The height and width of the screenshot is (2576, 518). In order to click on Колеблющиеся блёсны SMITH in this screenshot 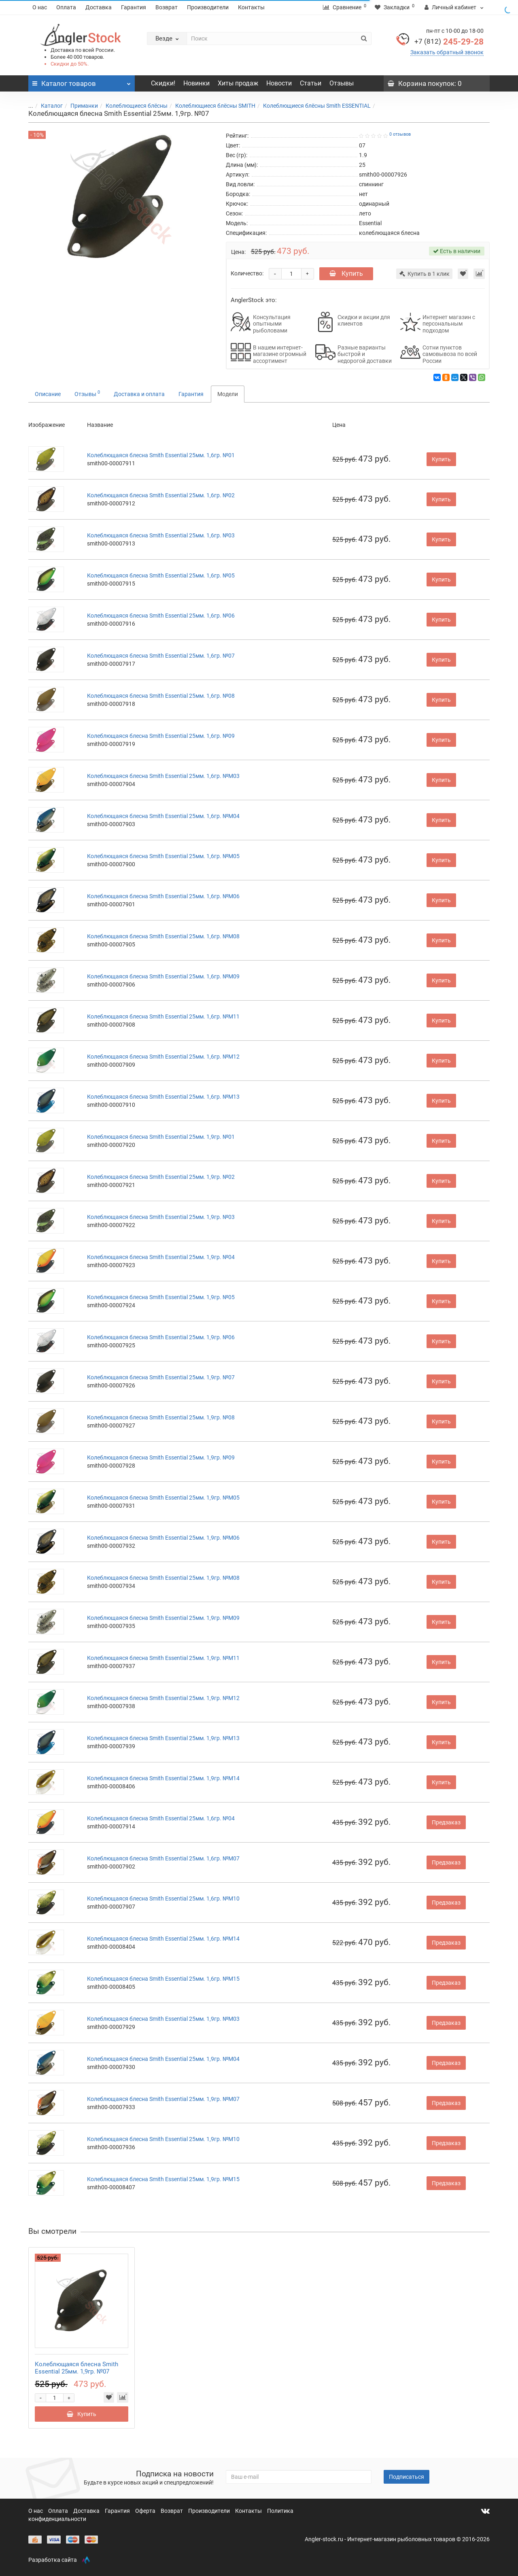, I will do `click(210, 105)`.